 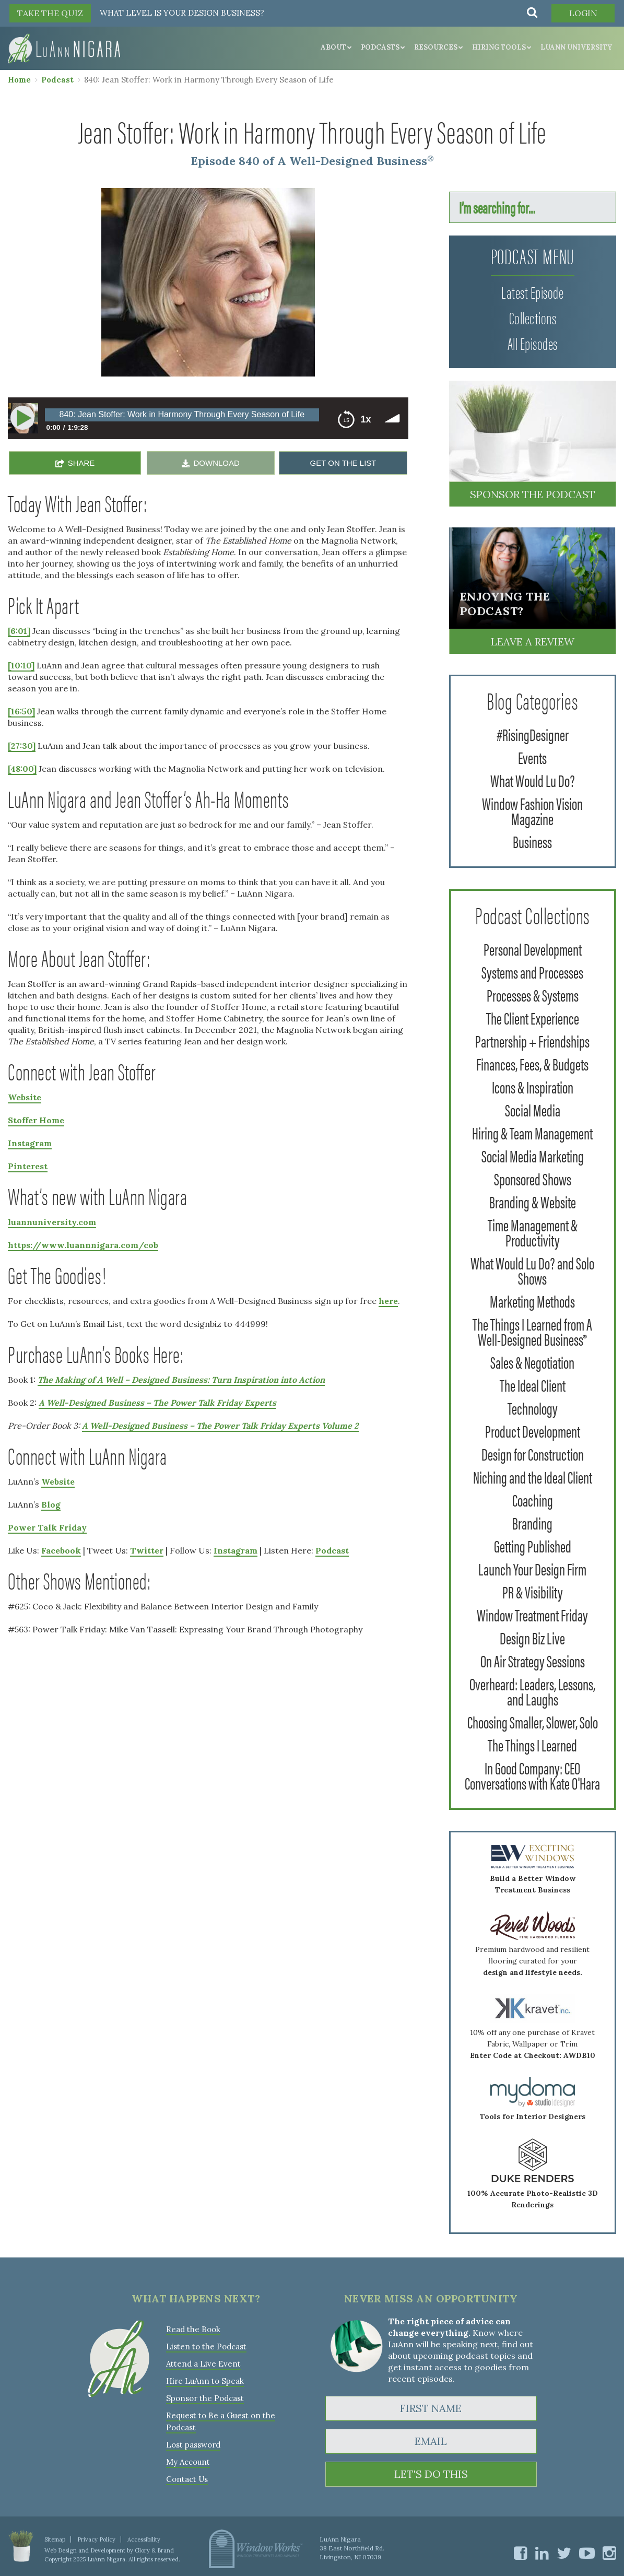 What do you see at coordinates (532, 1744) in the screenshot?
I see `The Things I Learned` at bounding box center [532, 1744].